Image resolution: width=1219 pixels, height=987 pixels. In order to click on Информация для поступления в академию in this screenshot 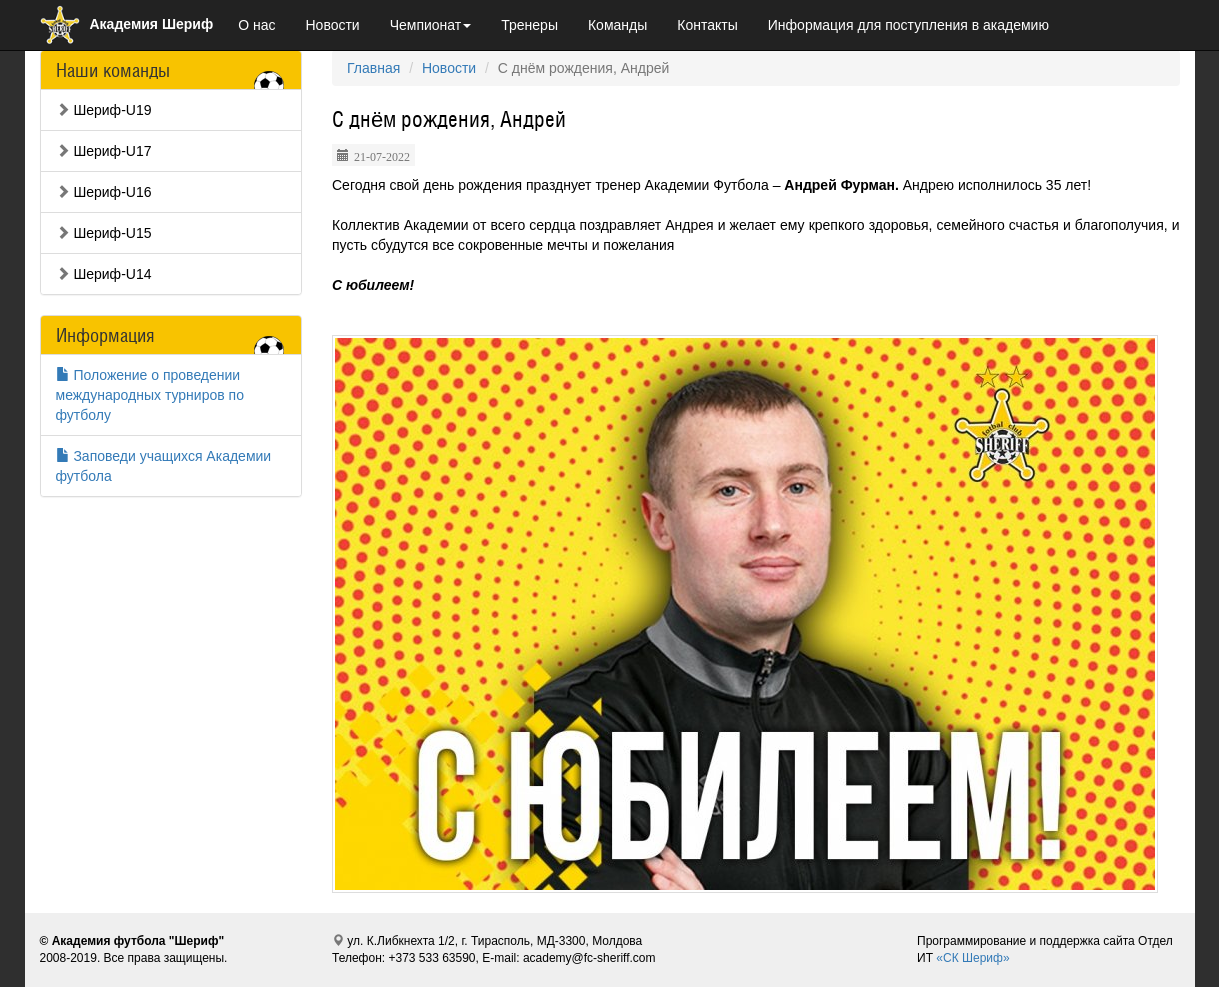, I will do `click(908, 25)`.